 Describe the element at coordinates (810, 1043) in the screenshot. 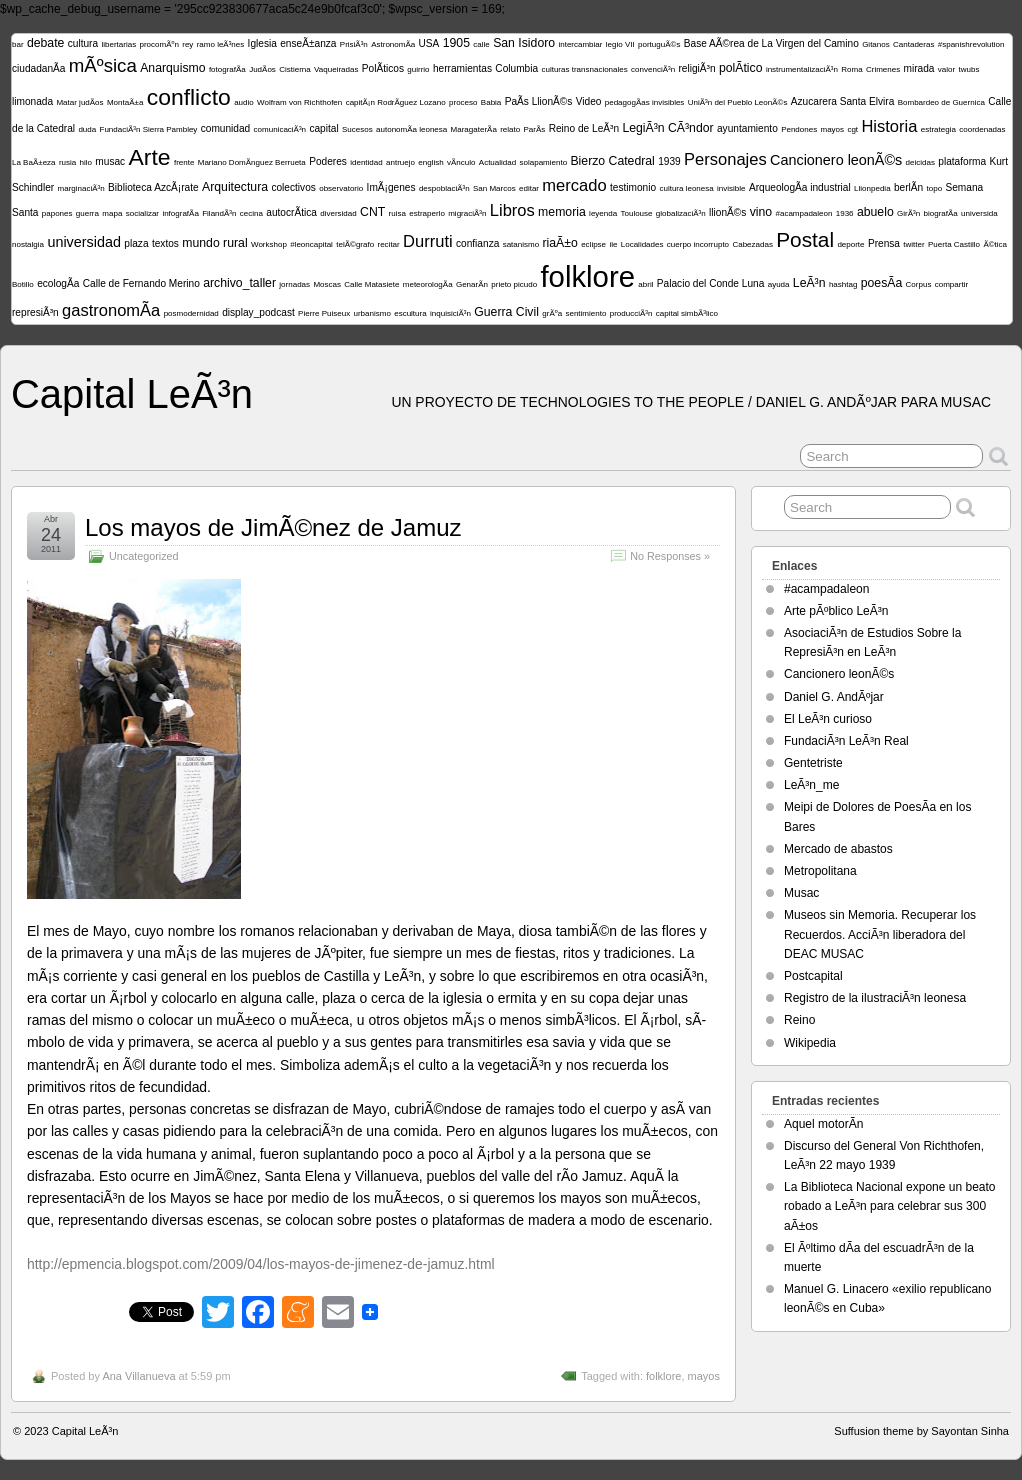

I see `Wikipedia` at that location.